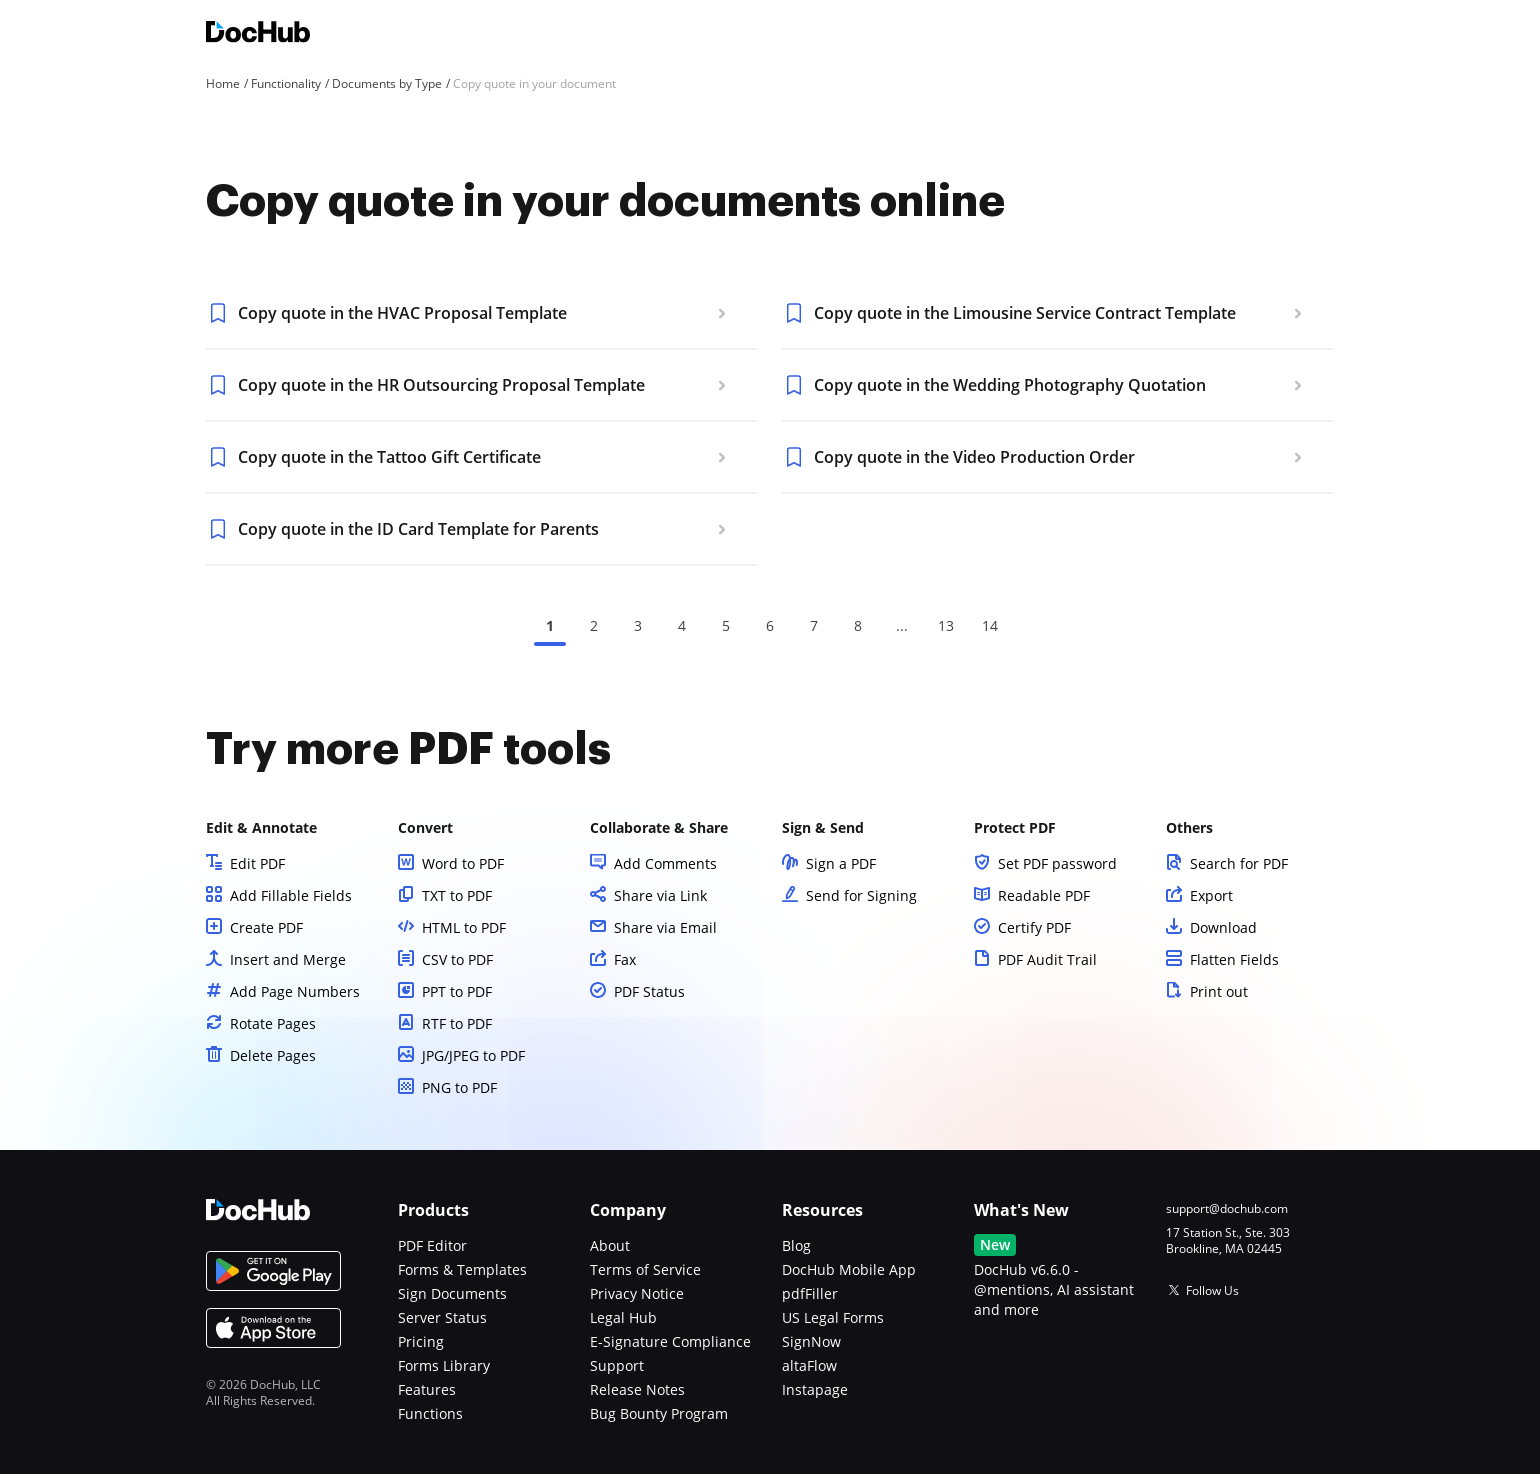  I want to click on Features, so click(427, 1389).